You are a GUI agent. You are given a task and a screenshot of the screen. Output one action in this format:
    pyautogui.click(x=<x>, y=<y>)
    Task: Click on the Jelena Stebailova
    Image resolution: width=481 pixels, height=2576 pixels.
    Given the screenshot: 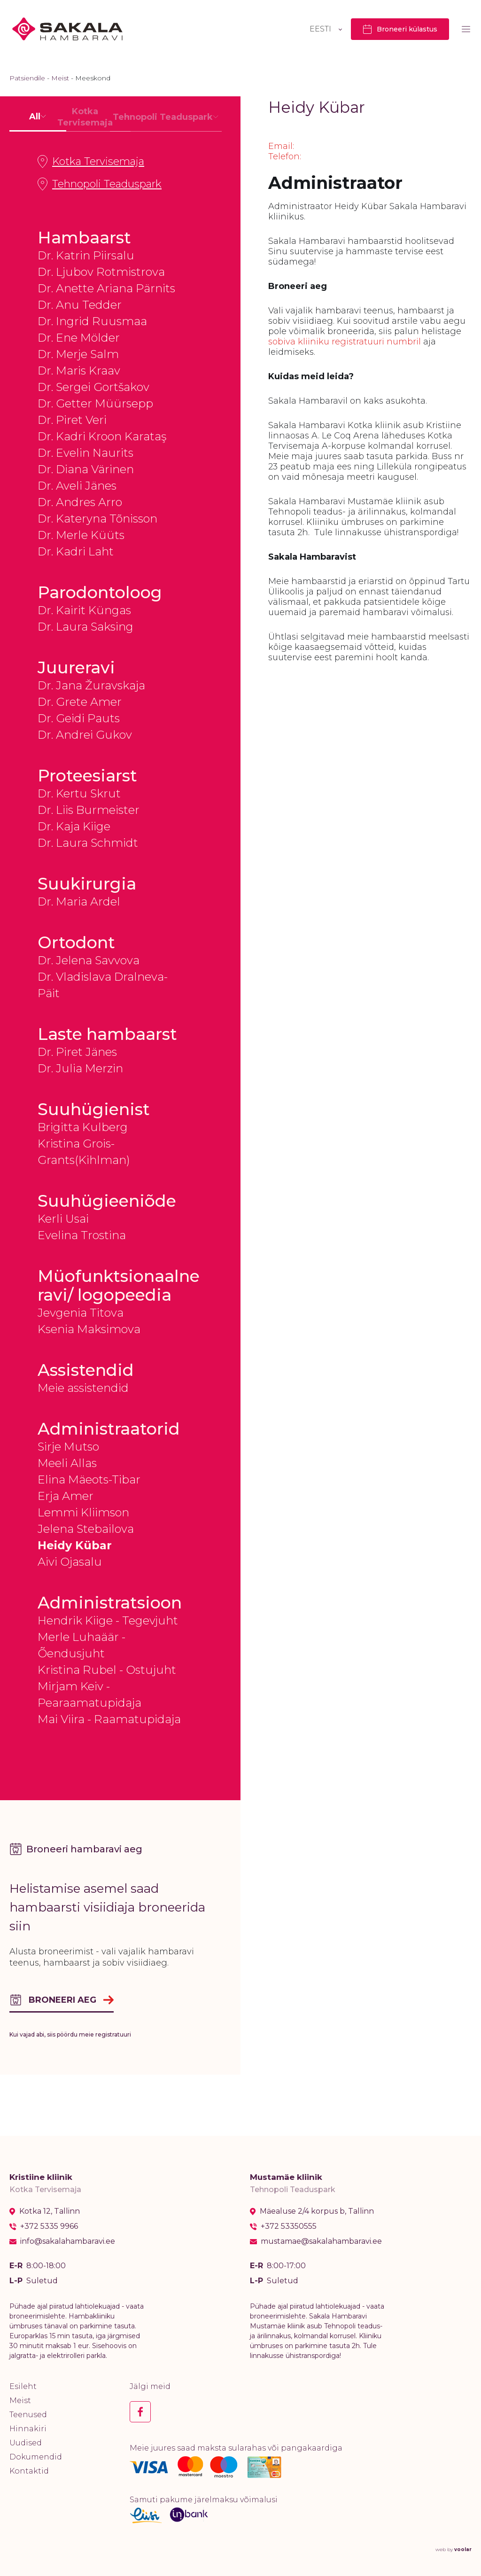 What is the action you would take?
    pyautogui.click(x=86, y=1529)
    